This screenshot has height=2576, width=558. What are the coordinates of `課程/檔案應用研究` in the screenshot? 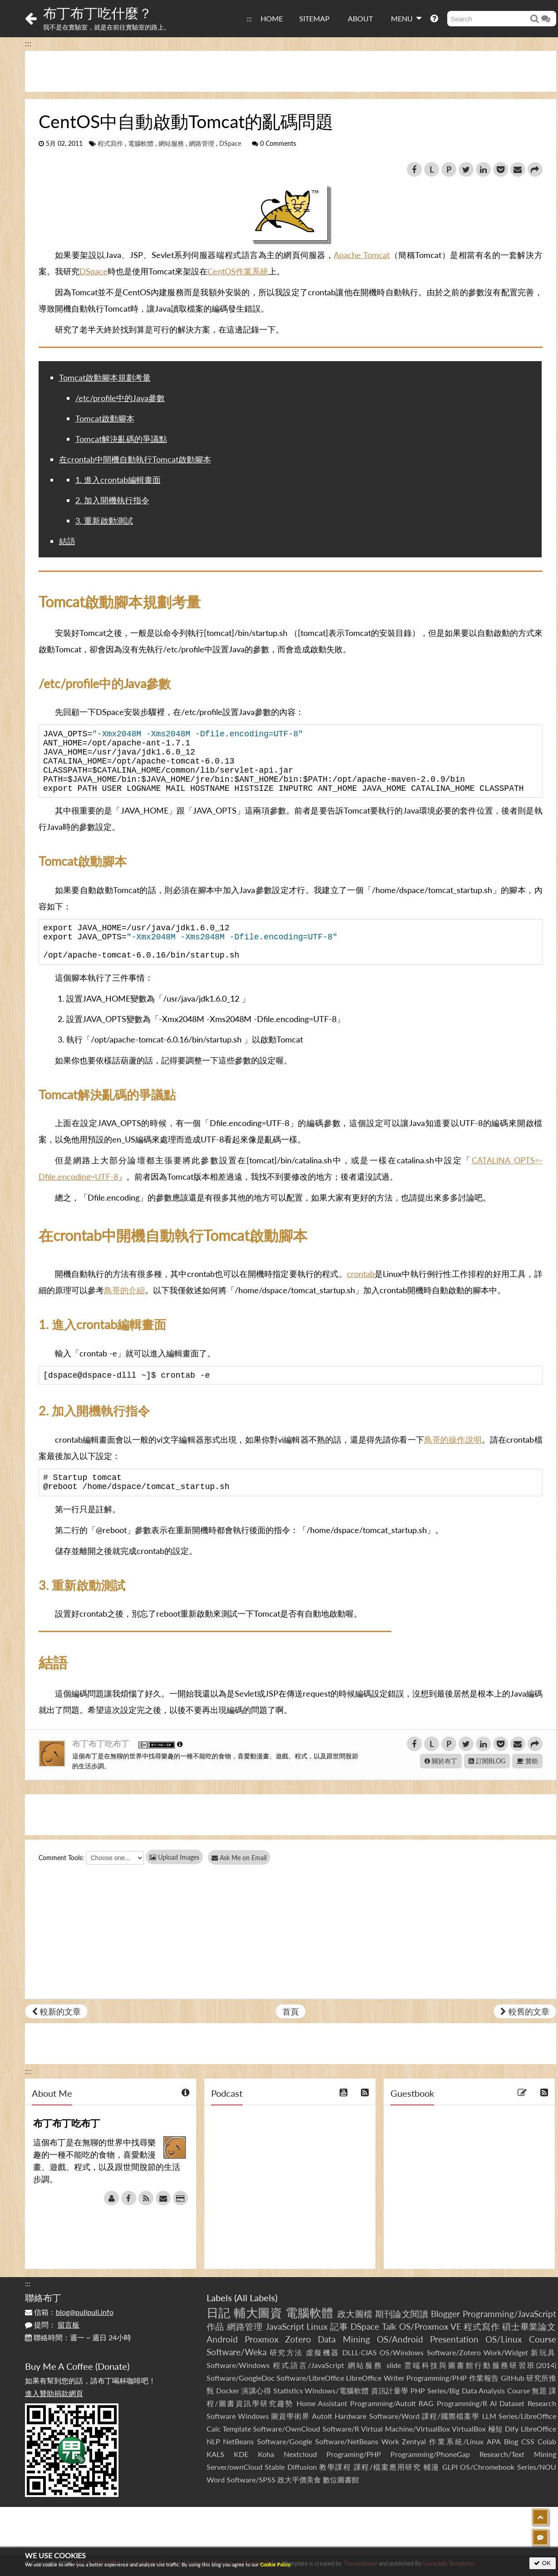 It's located at (387, 2466).